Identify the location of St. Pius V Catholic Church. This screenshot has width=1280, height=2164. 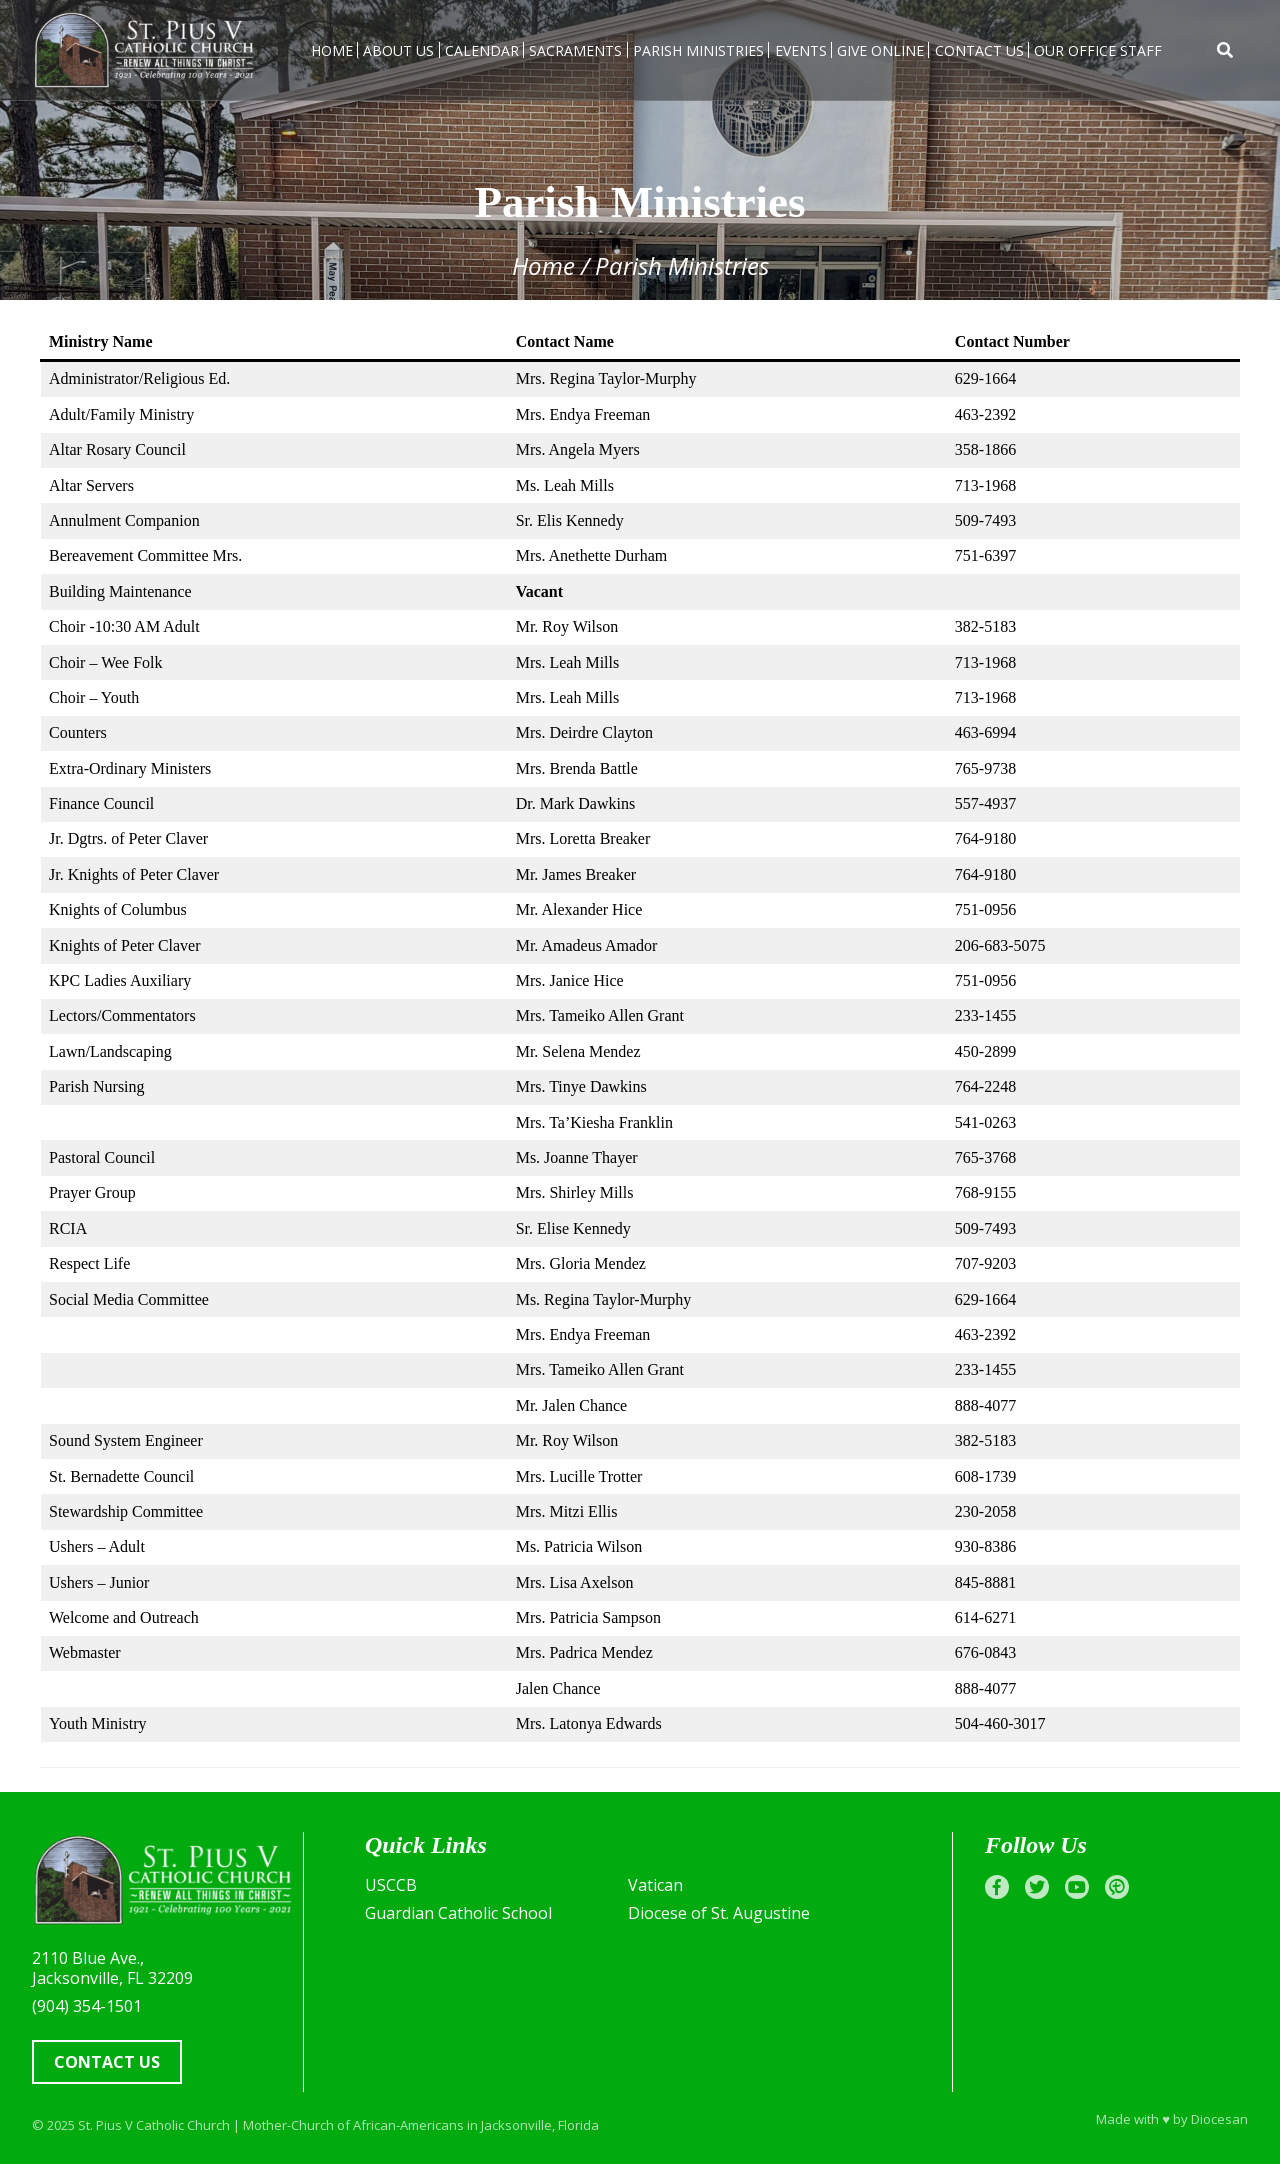
(154, 2125).